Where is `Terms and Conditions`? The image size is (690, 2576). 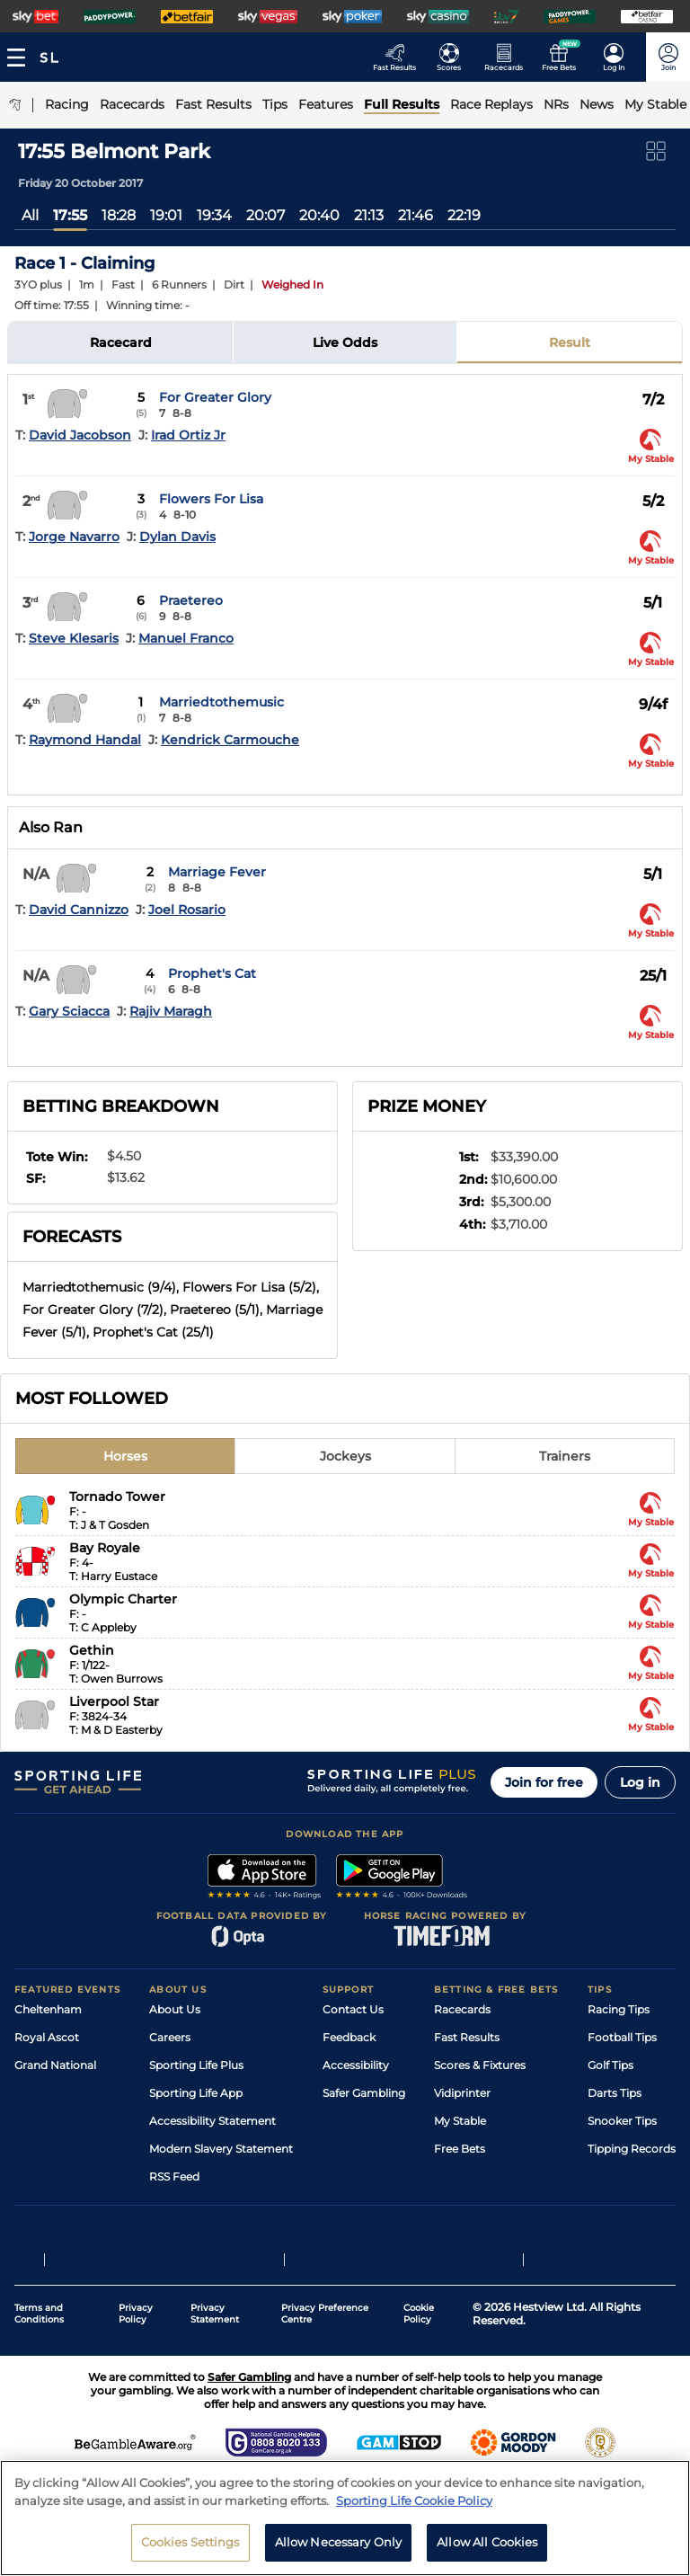
Terms and Conditions is located at coordinates (39, 2313).